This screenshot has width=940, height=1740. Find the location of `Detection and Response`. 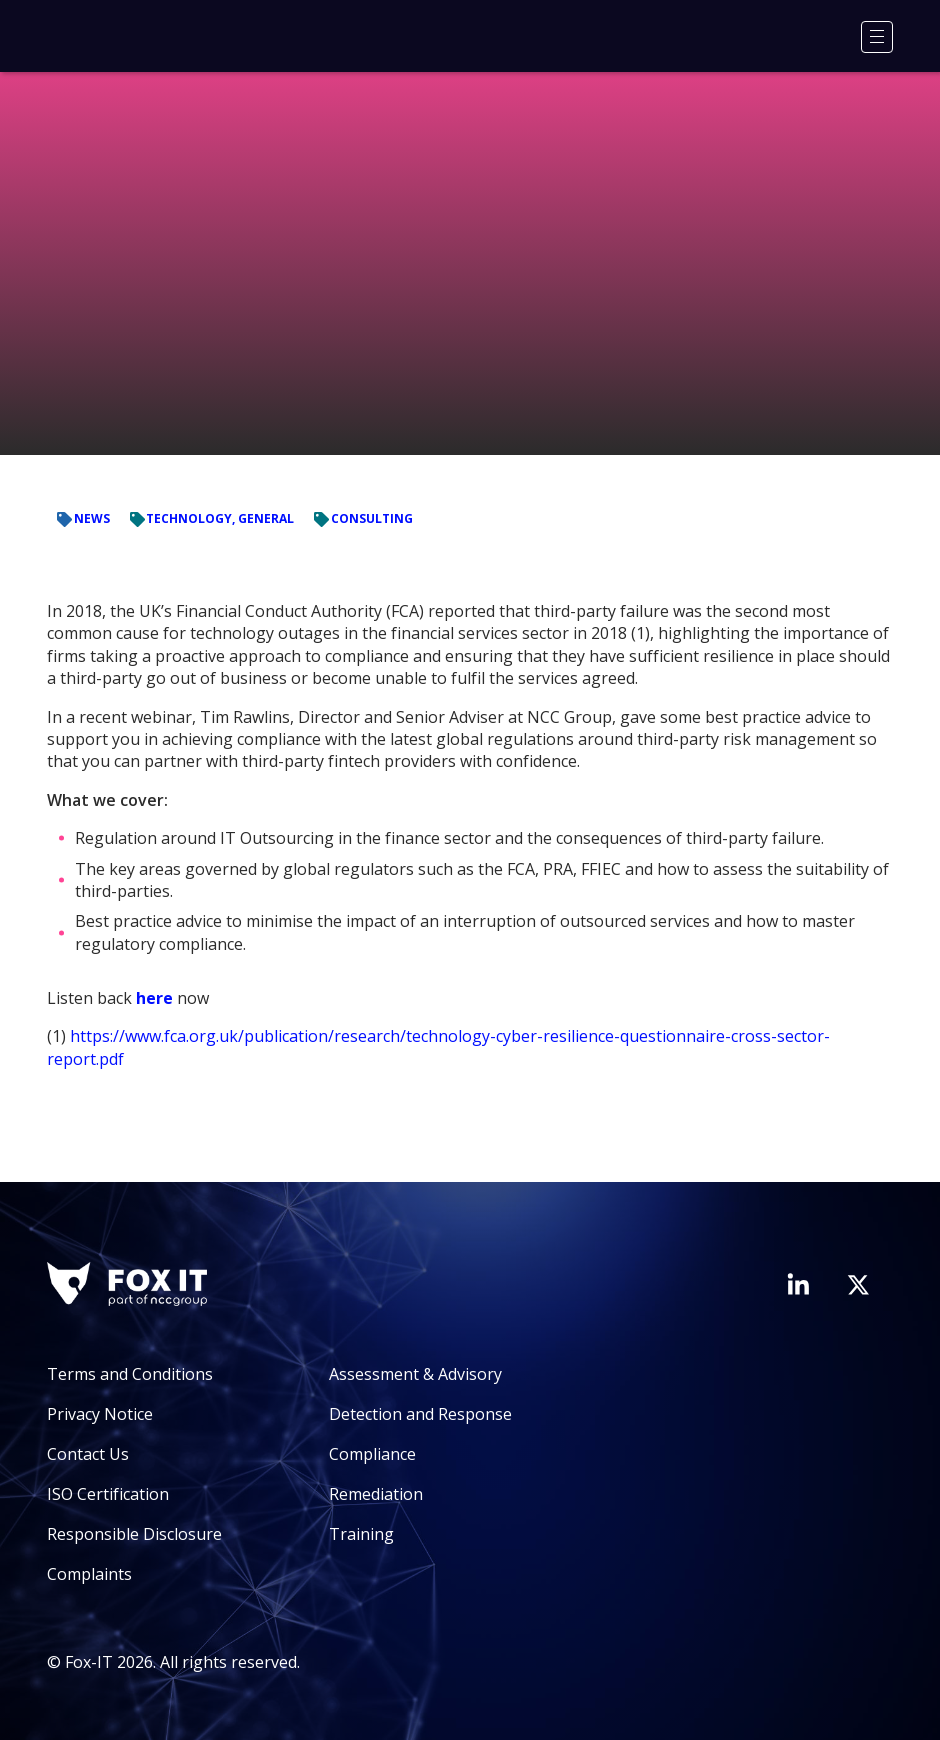

Detection and Response is located at coordinates (420, 1414).